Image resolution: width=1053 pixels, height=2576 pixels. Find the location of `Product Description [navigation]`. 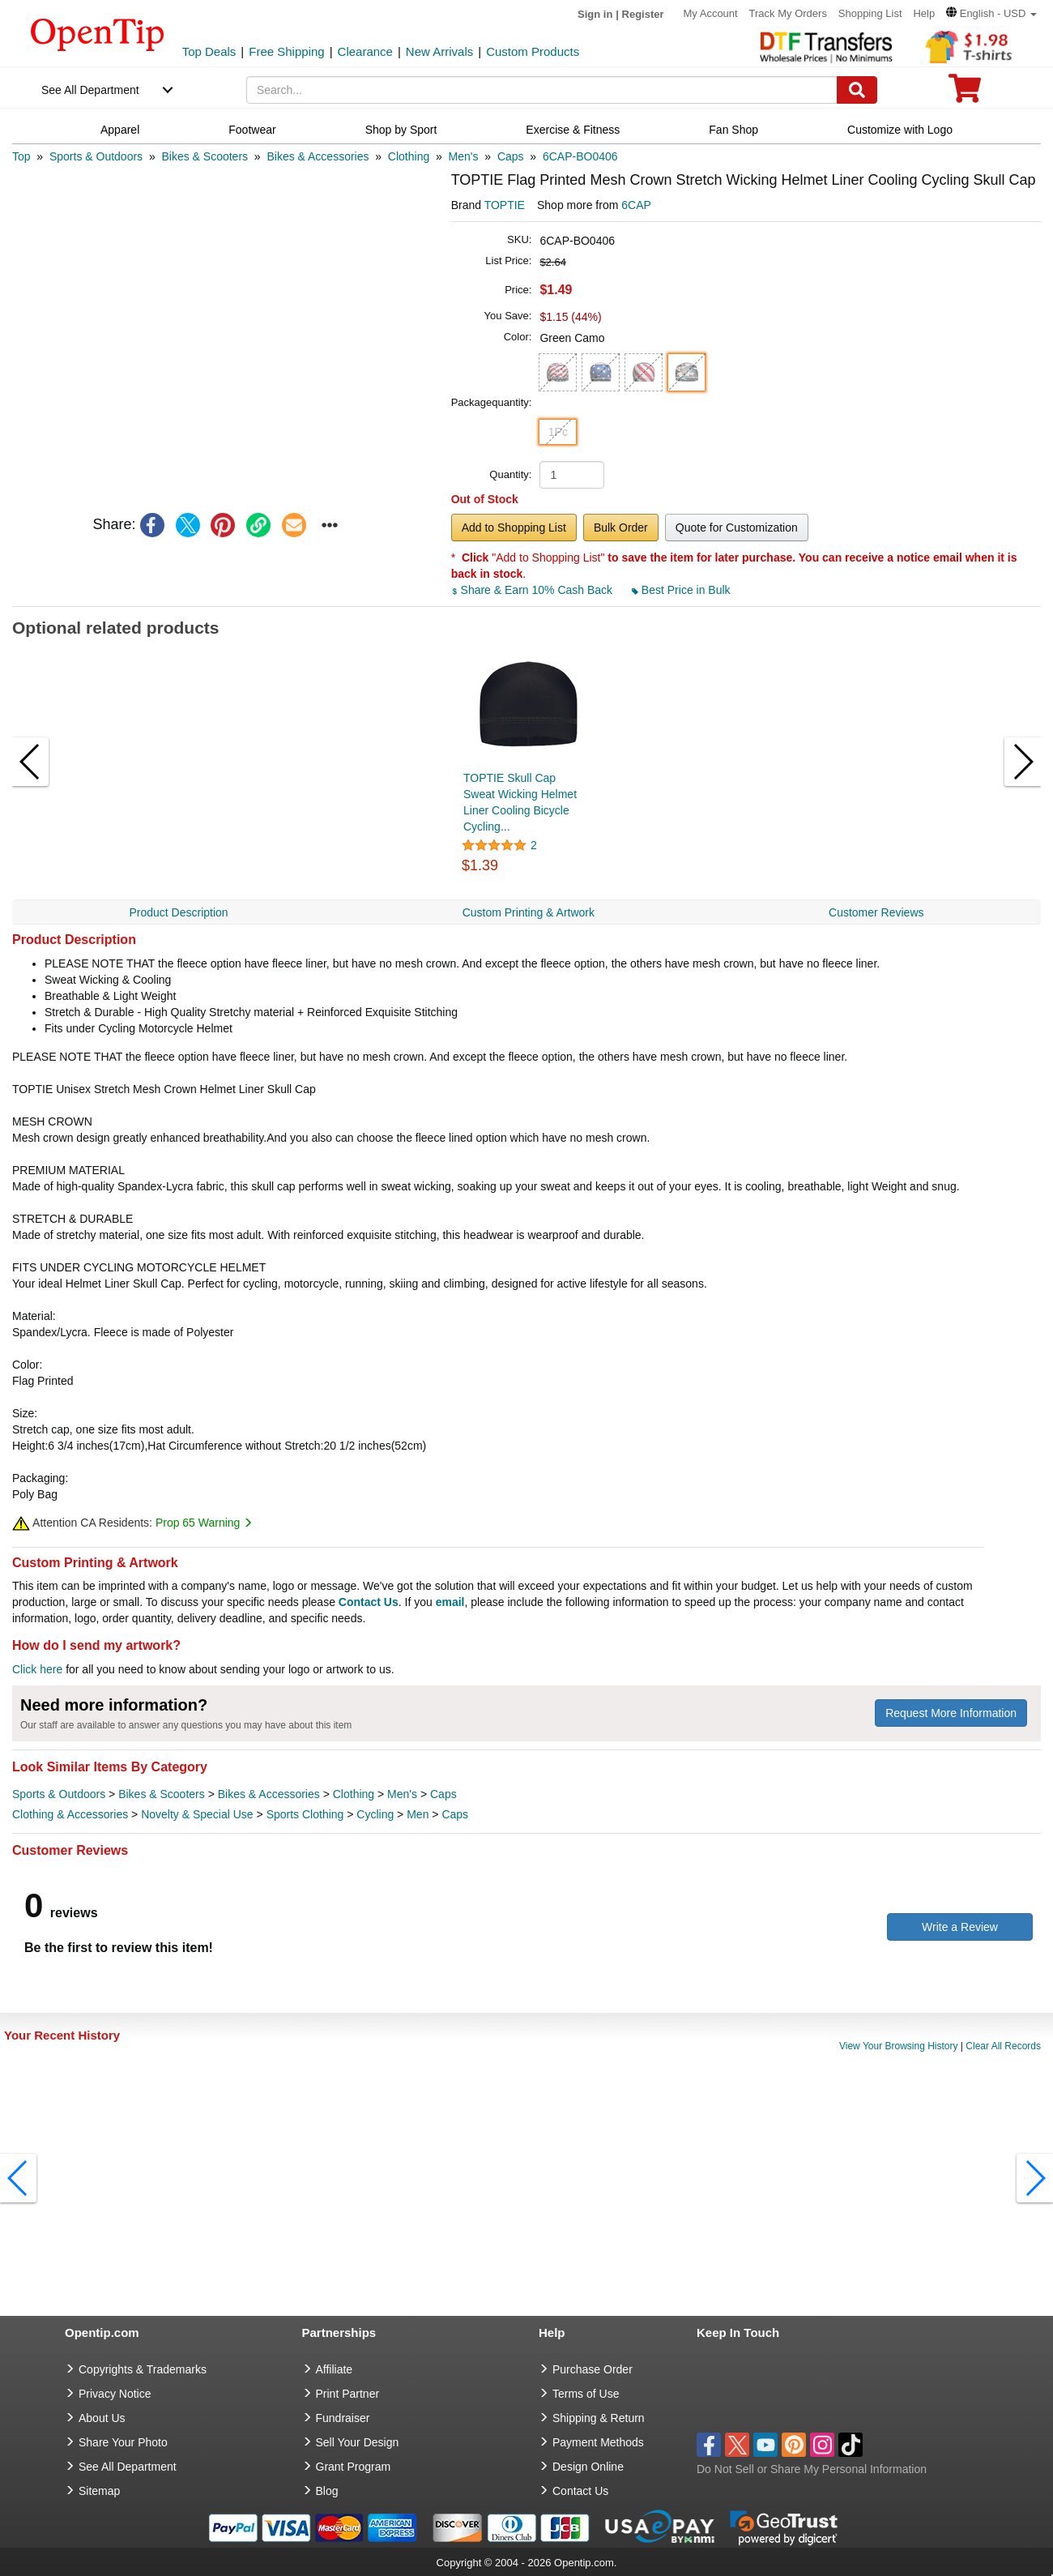

Product Description [navigation] is located at coordinates (178, 912).